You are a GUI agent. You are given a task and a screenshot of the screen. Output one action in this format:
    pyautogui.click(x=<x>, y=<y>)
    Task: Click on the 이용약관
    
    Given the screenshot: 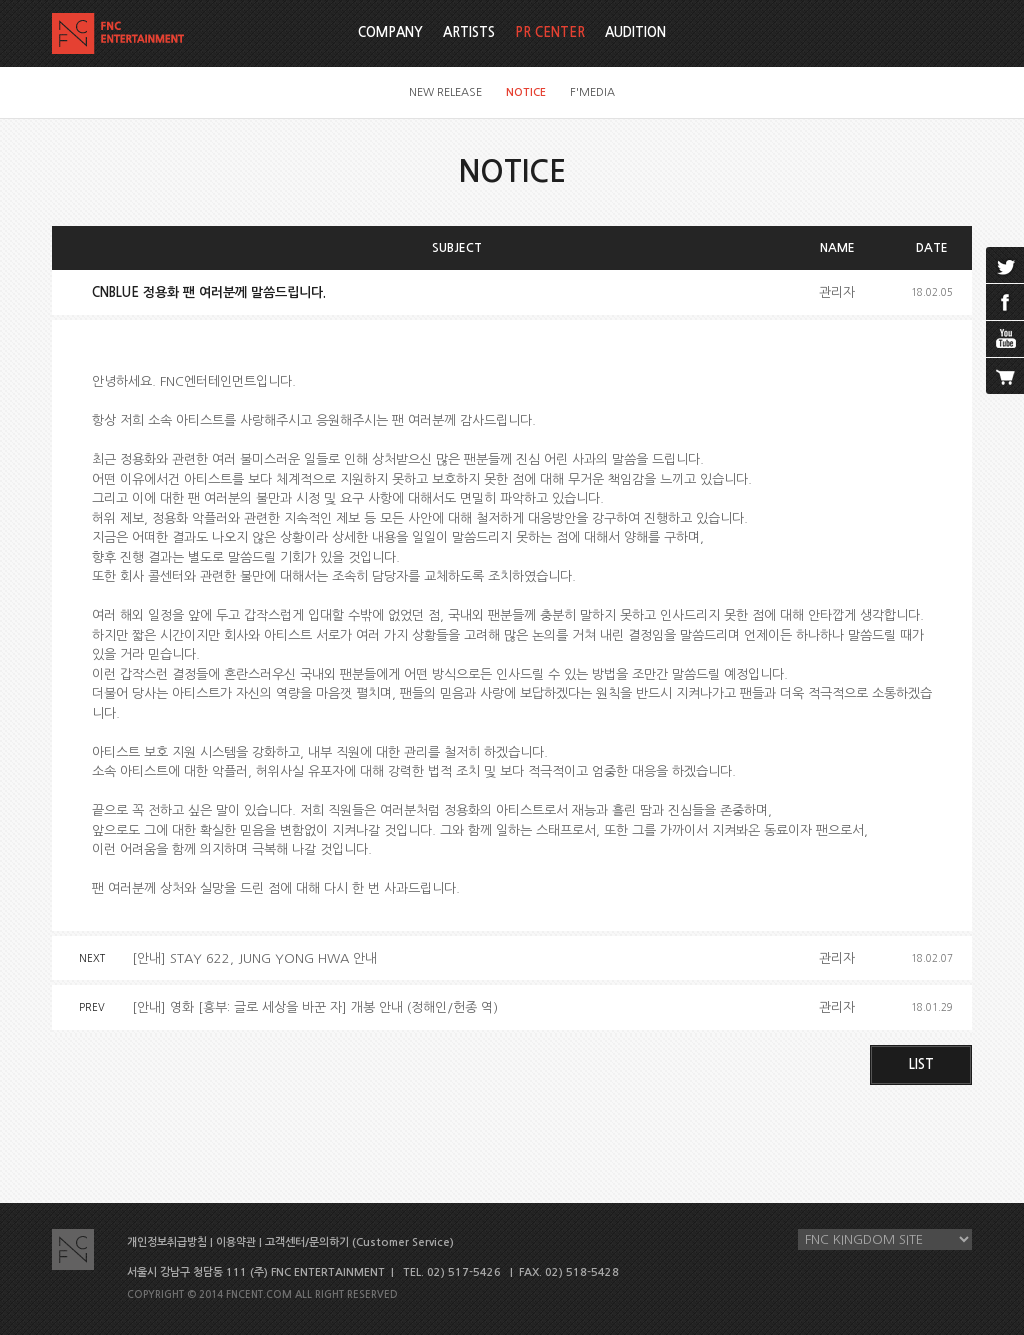 What is the action you would take?
    pyautogui.click(x=236, y=1242)
    